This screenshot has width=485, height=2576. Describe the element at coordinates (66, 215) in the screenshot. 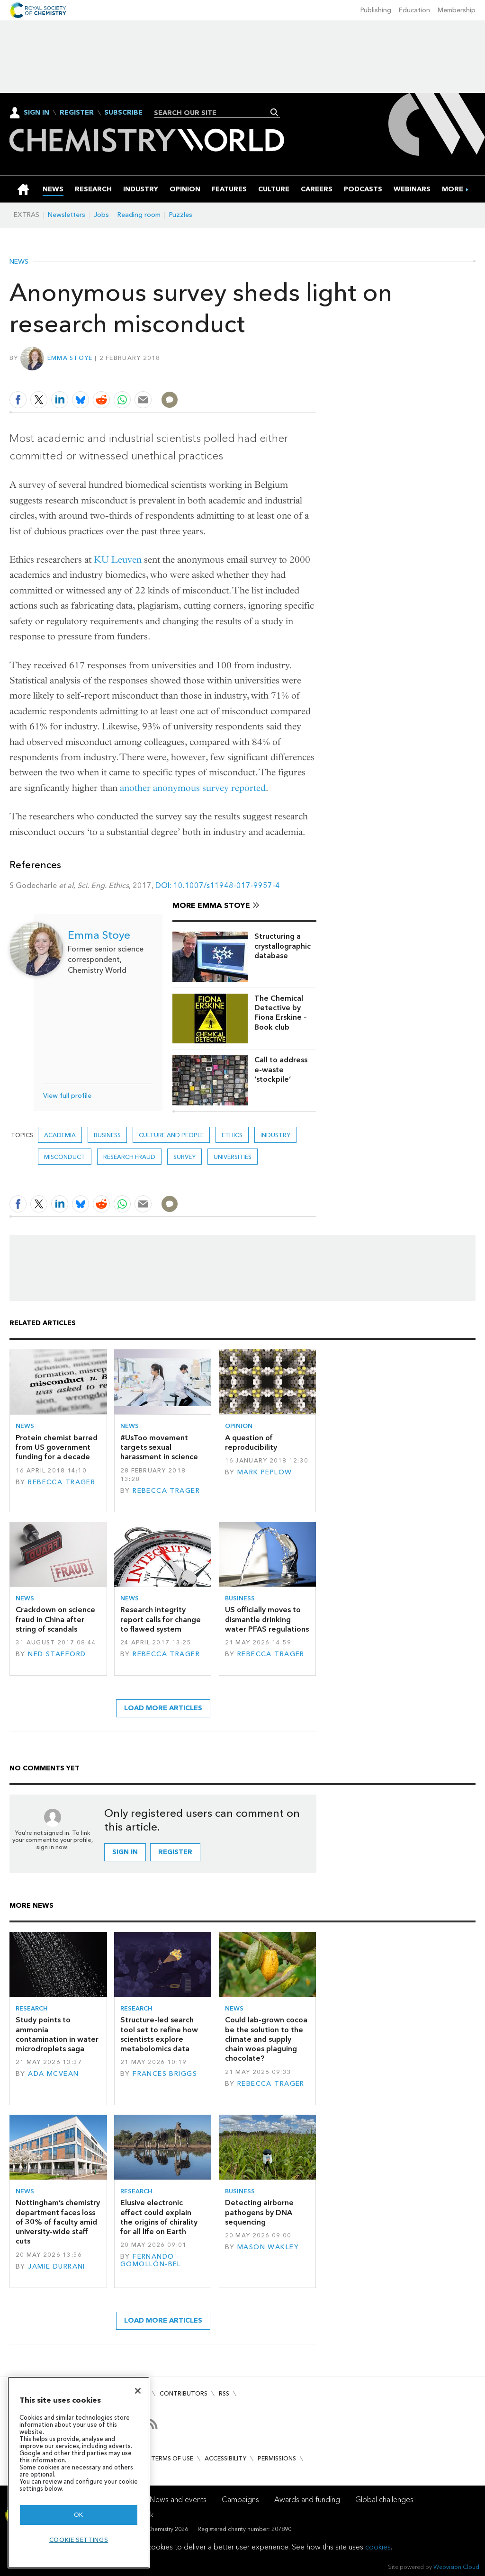

I see `Newsletters` at that location.